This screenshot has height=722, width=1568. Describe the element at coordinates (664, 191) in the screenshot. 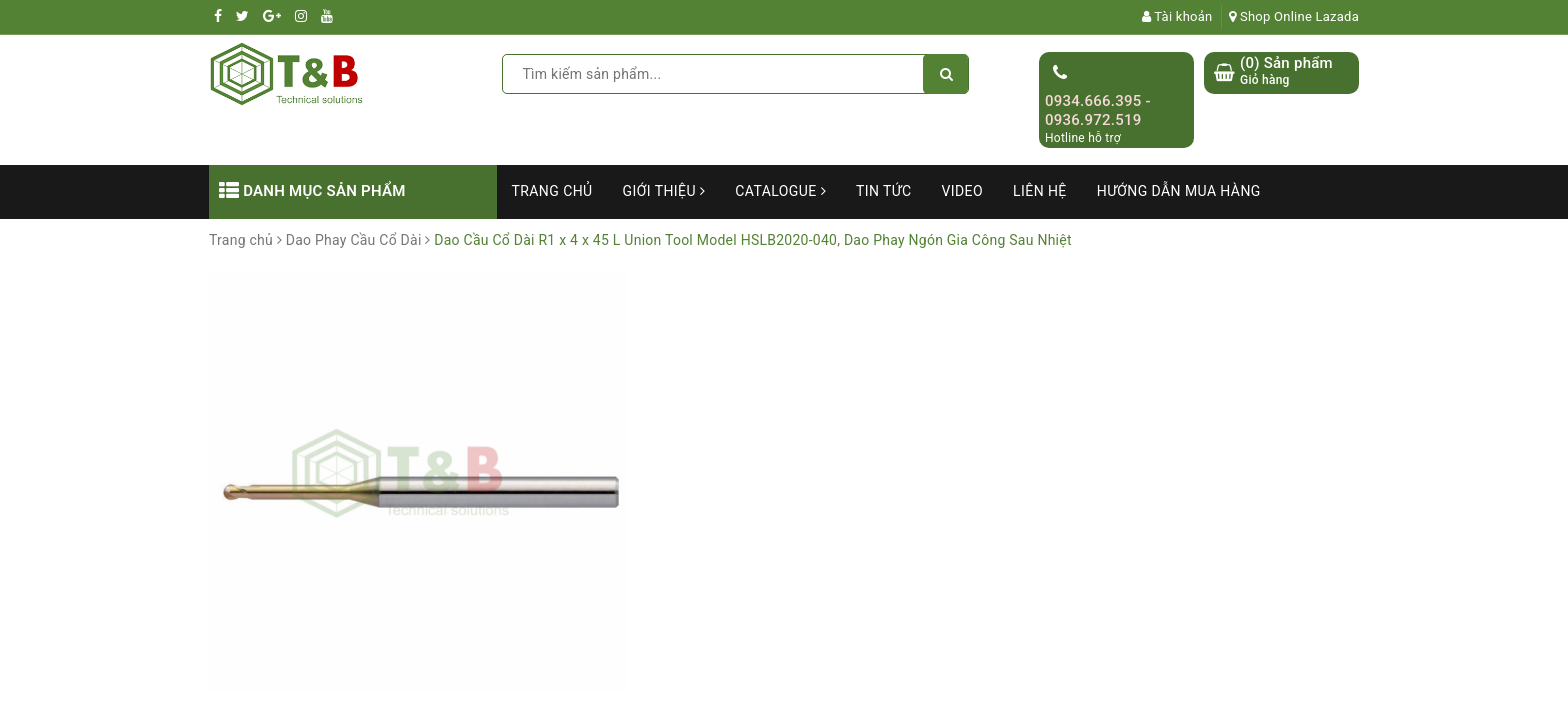

I see `Giới thiệu` at that location.